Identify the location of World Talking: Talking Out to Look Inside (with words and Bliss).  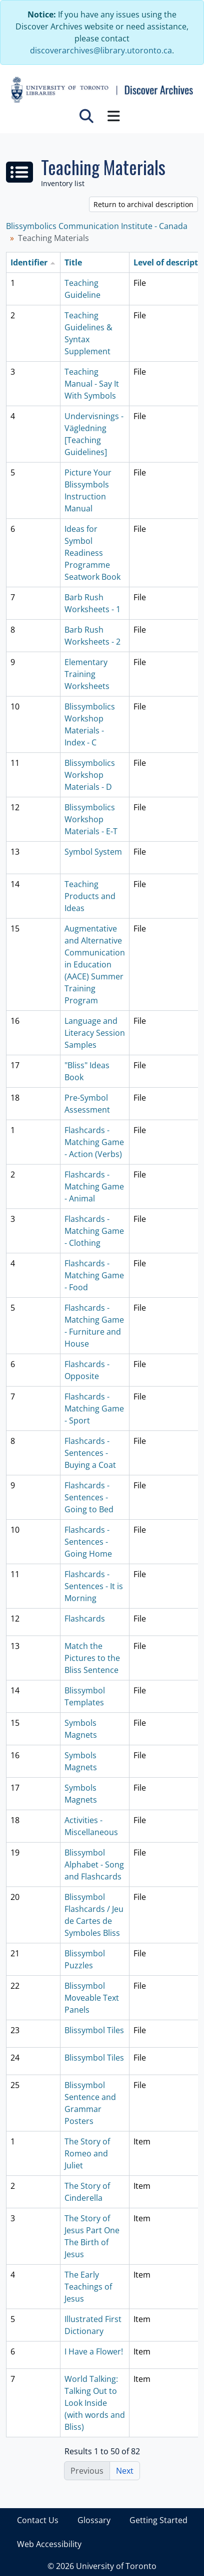
(94, 2402).